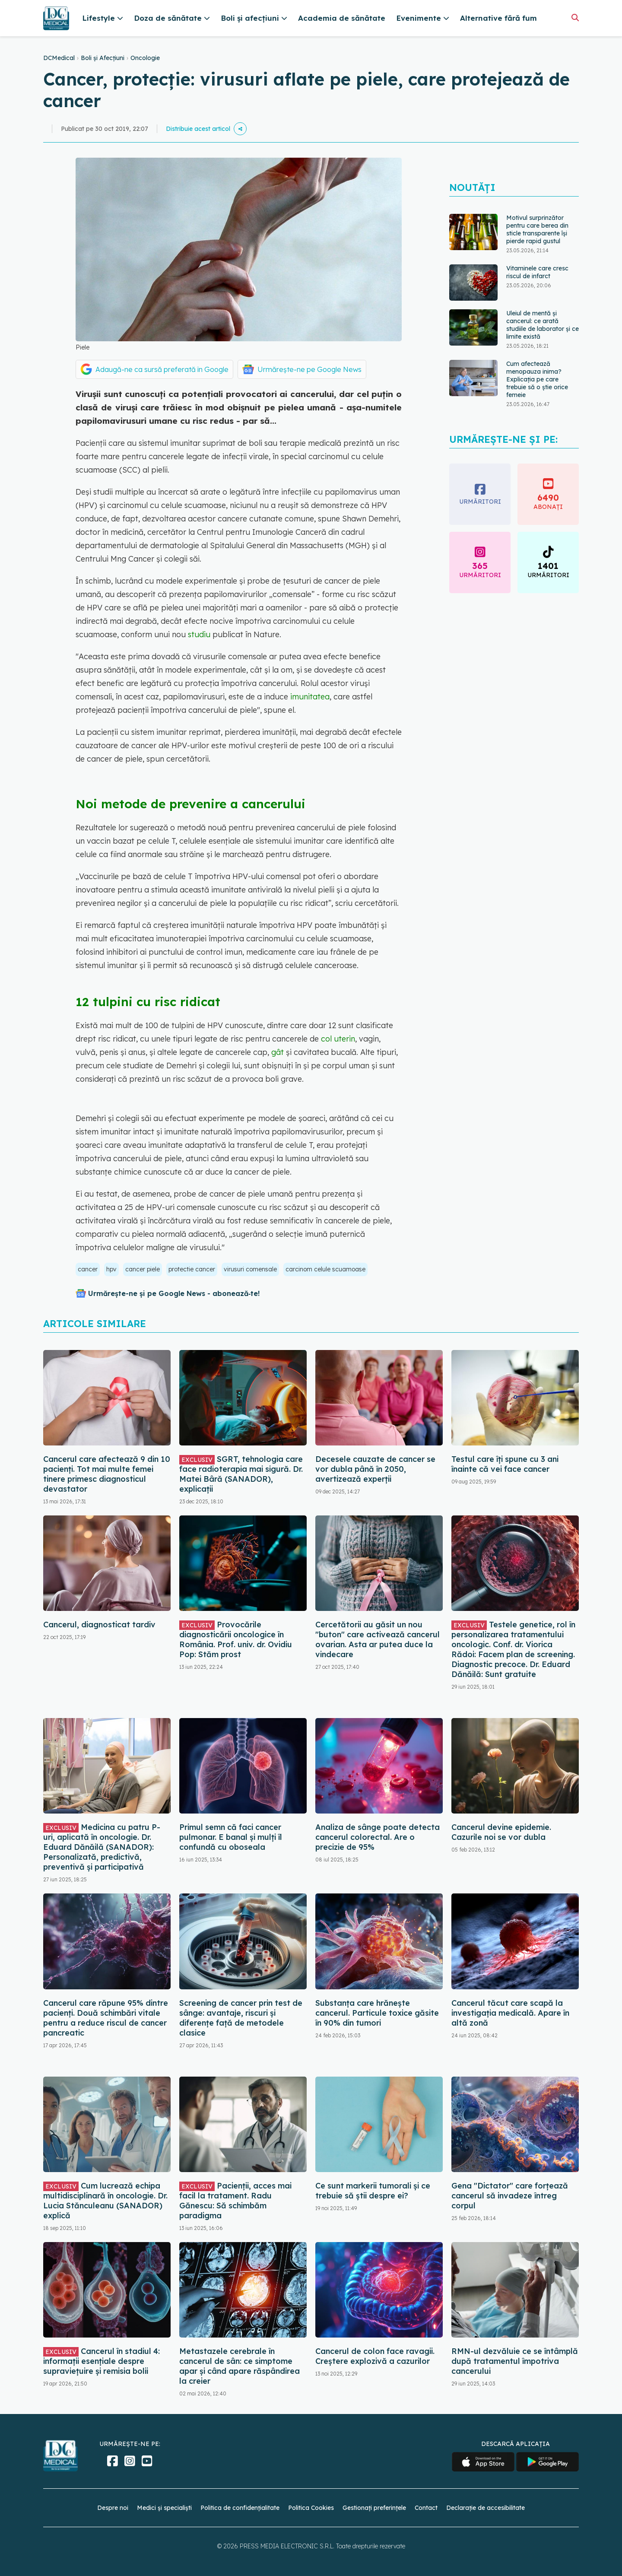  I want to click on Gestionați preferințele, so click(374, 2508).